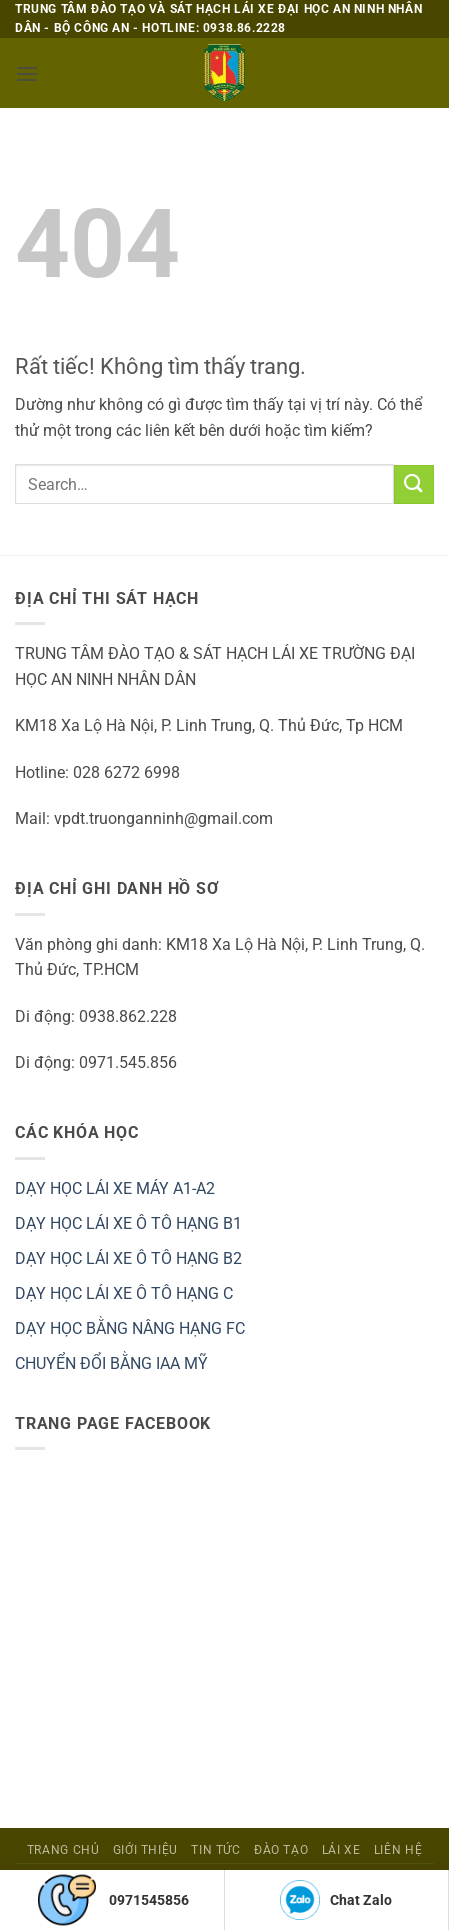 The height and width of the screenshot is (1930, 449). What do you see at coordinates (341, 1850) in the screenshot?
I see `Lái Xe` at bounding box center [341, 1850].